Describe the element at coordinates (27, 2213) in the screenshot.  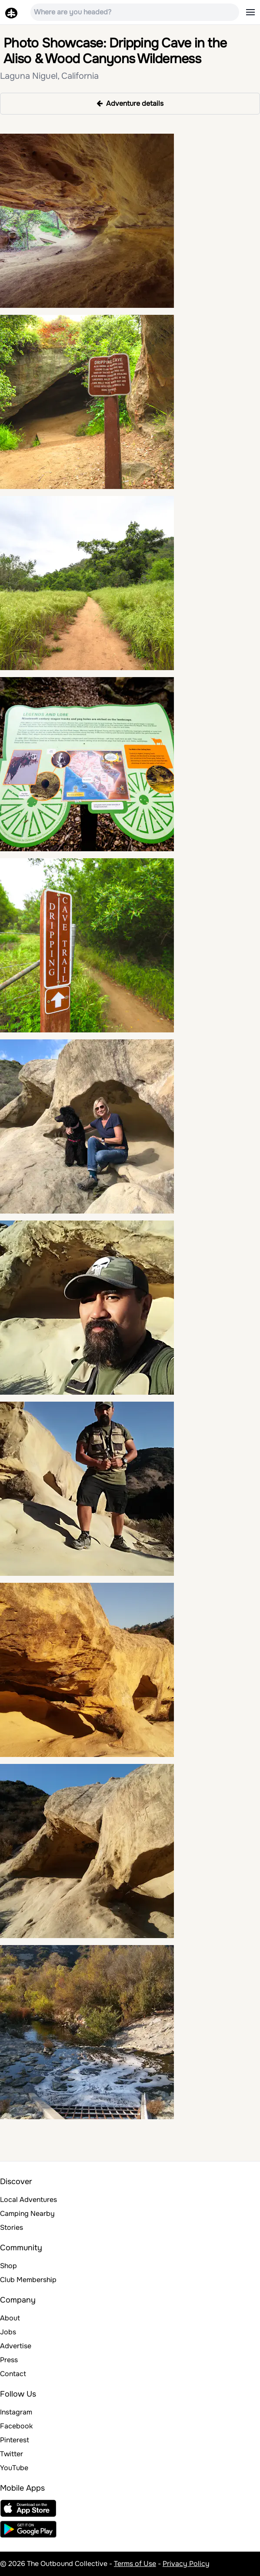
I see `Camping Nearby` at that location.